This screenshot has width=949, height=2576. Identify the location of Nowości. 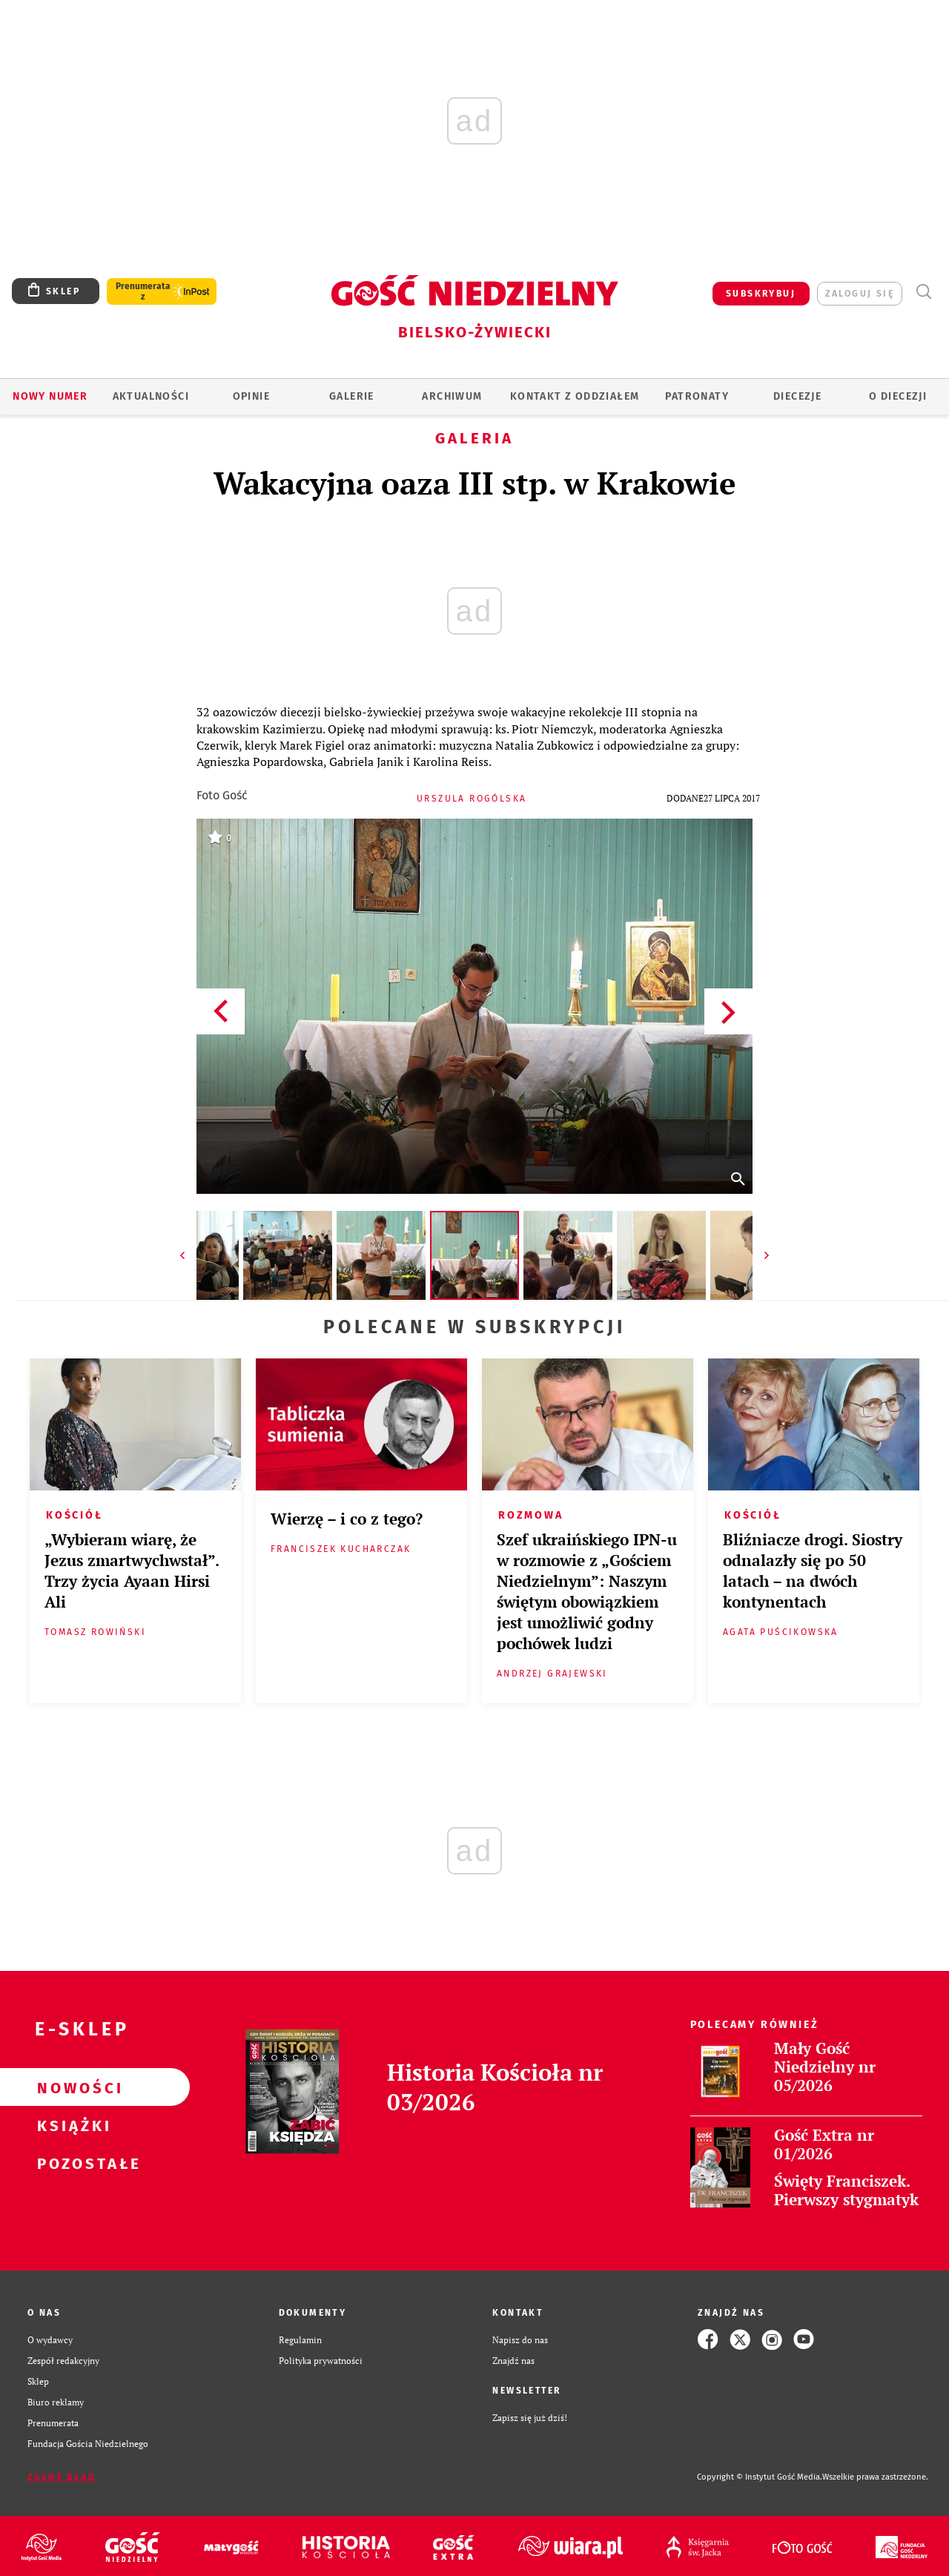
(71, 2087).